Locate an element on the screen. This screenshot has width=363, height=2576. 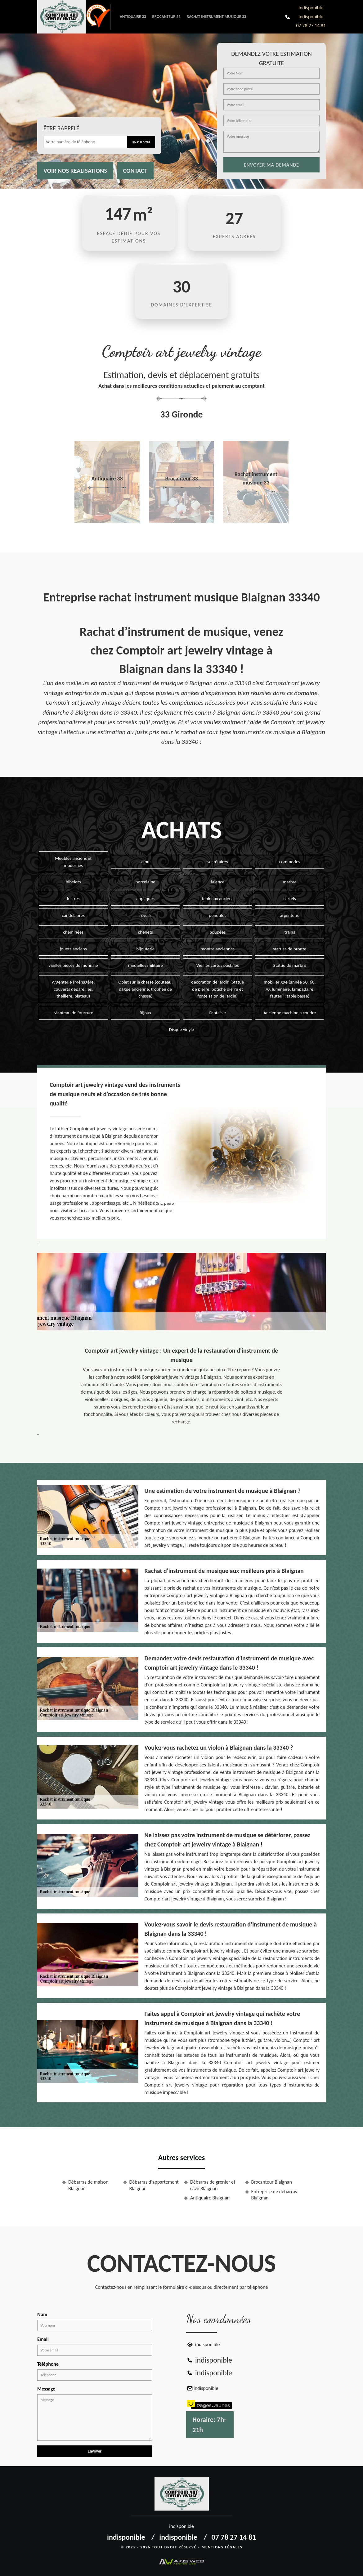
Email is located at coordinates (43, 2339).